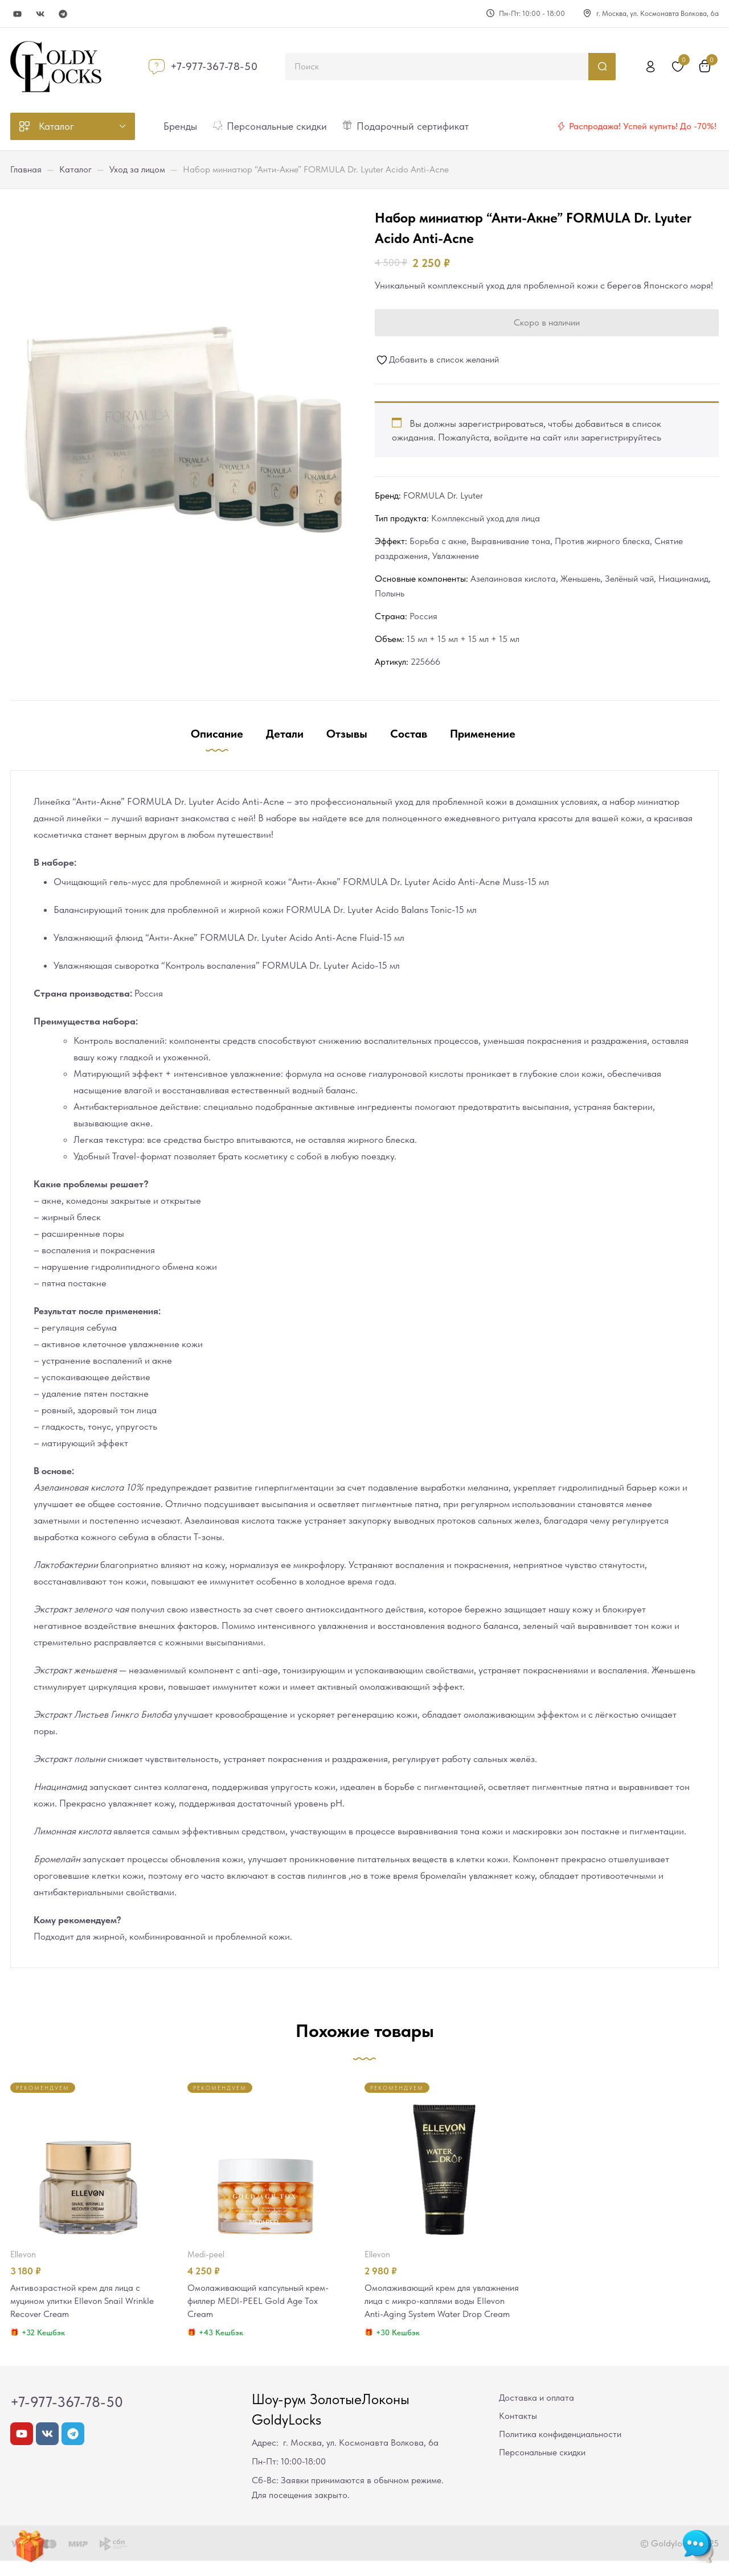  I want to click on Доставка и оплата, so click(536, 2413).